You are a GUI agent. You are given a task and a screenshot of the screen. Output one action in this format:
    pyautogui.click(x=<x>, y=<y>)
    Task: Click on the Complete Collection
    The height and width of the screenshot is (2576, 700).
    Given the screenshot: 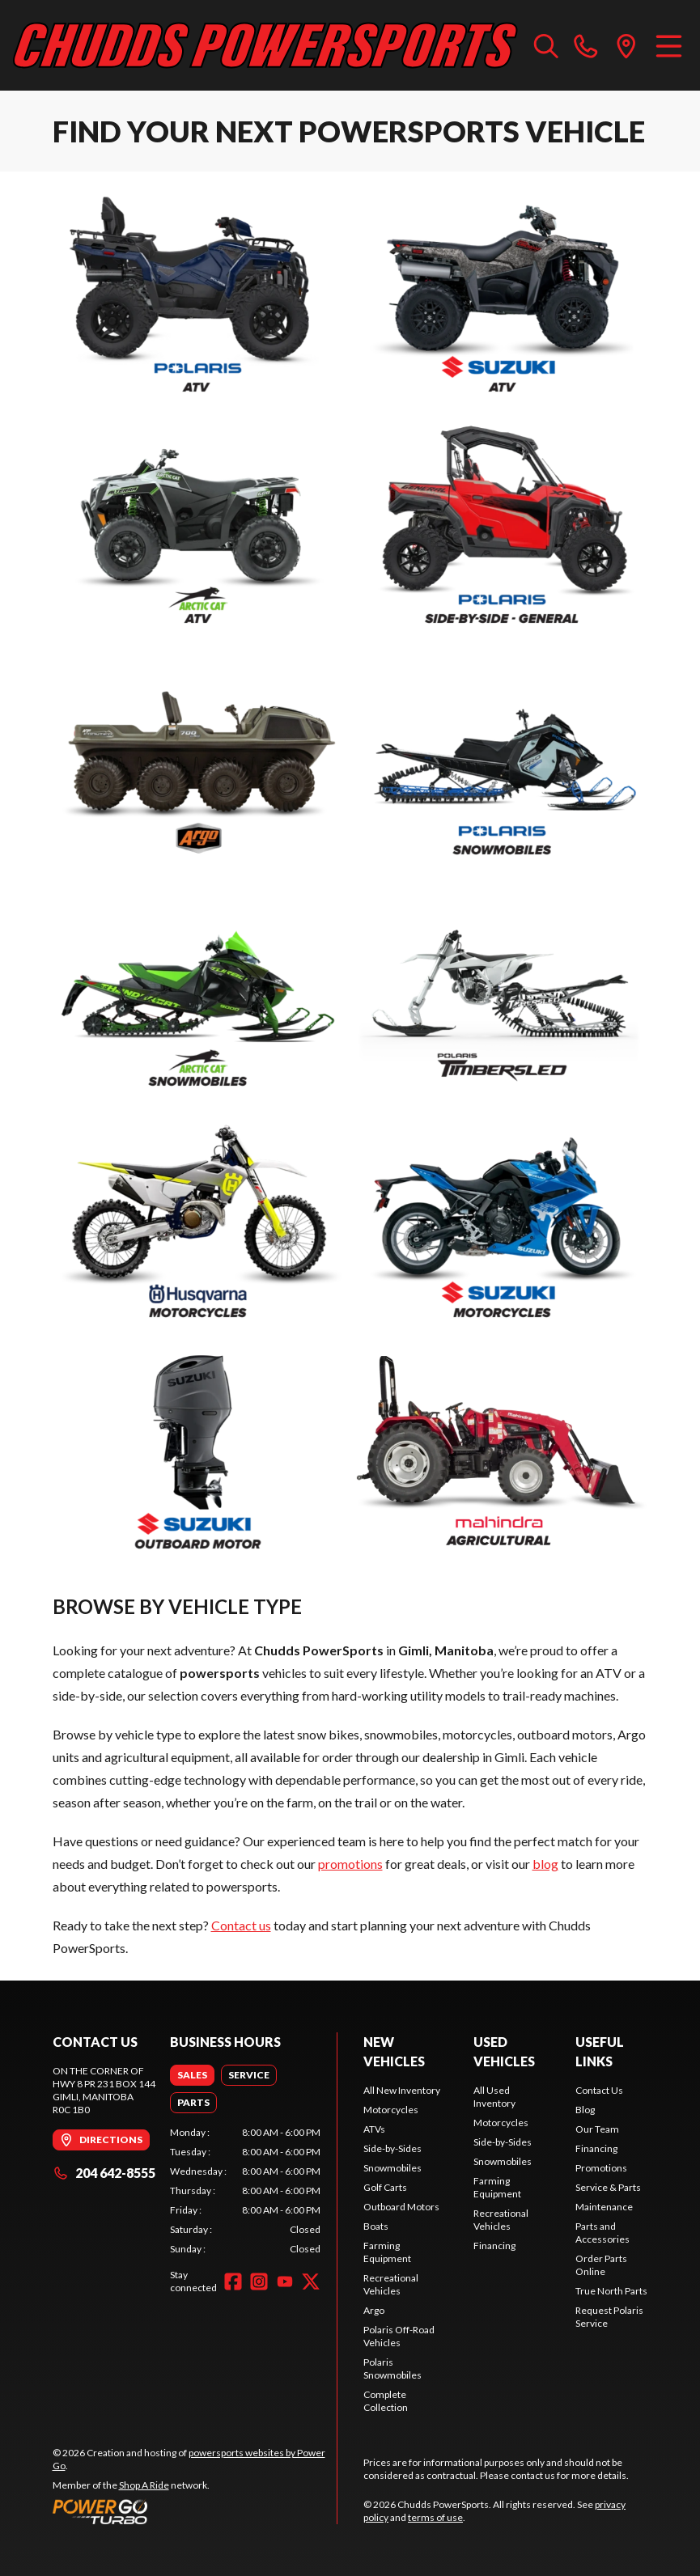 What is the action you would take?
    pyautogui.click(x=385, y=2400)
    